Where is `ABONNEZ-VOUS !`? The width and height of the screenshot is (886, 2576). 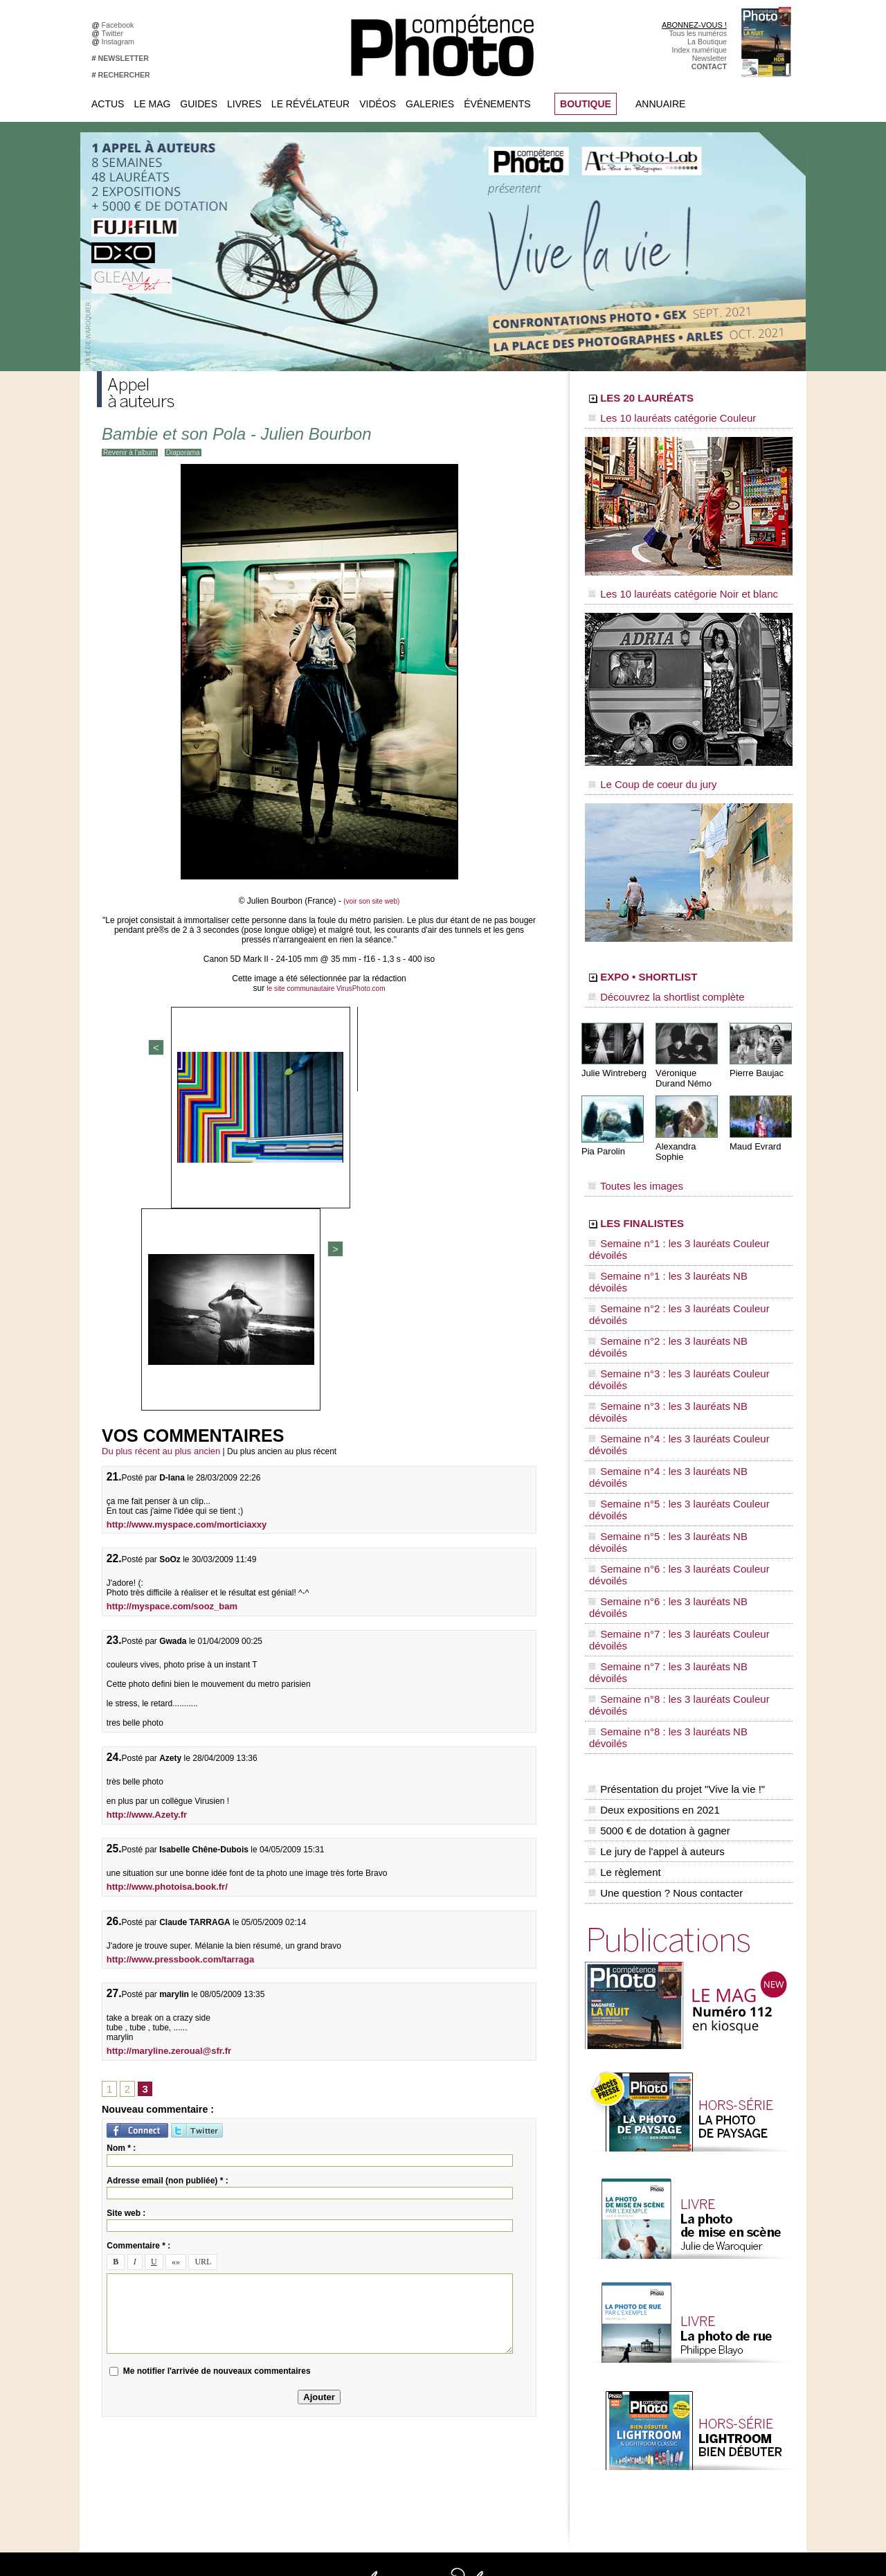
ABONNEZ-VOUS ! is located at coordinates (694, 25).